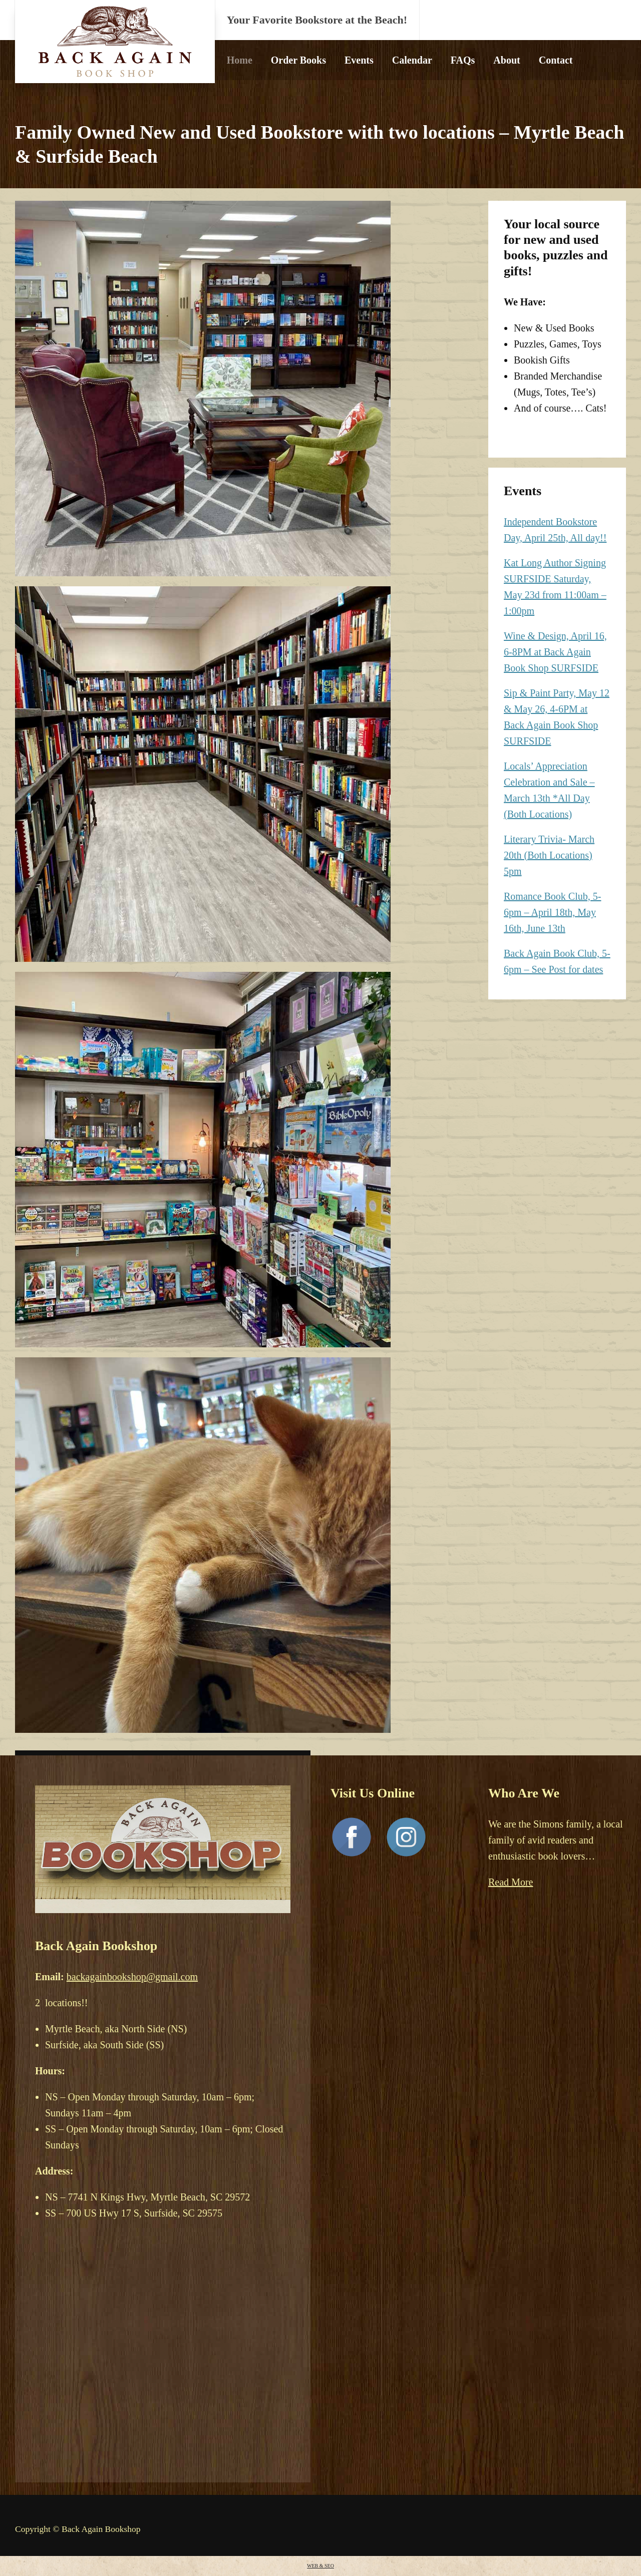  What do you see at coordinates (549, 855) in the screenshot?
I see `Literary Trivia- March 20th (Both Locations) 5pm` at bounding box center [549, 855].